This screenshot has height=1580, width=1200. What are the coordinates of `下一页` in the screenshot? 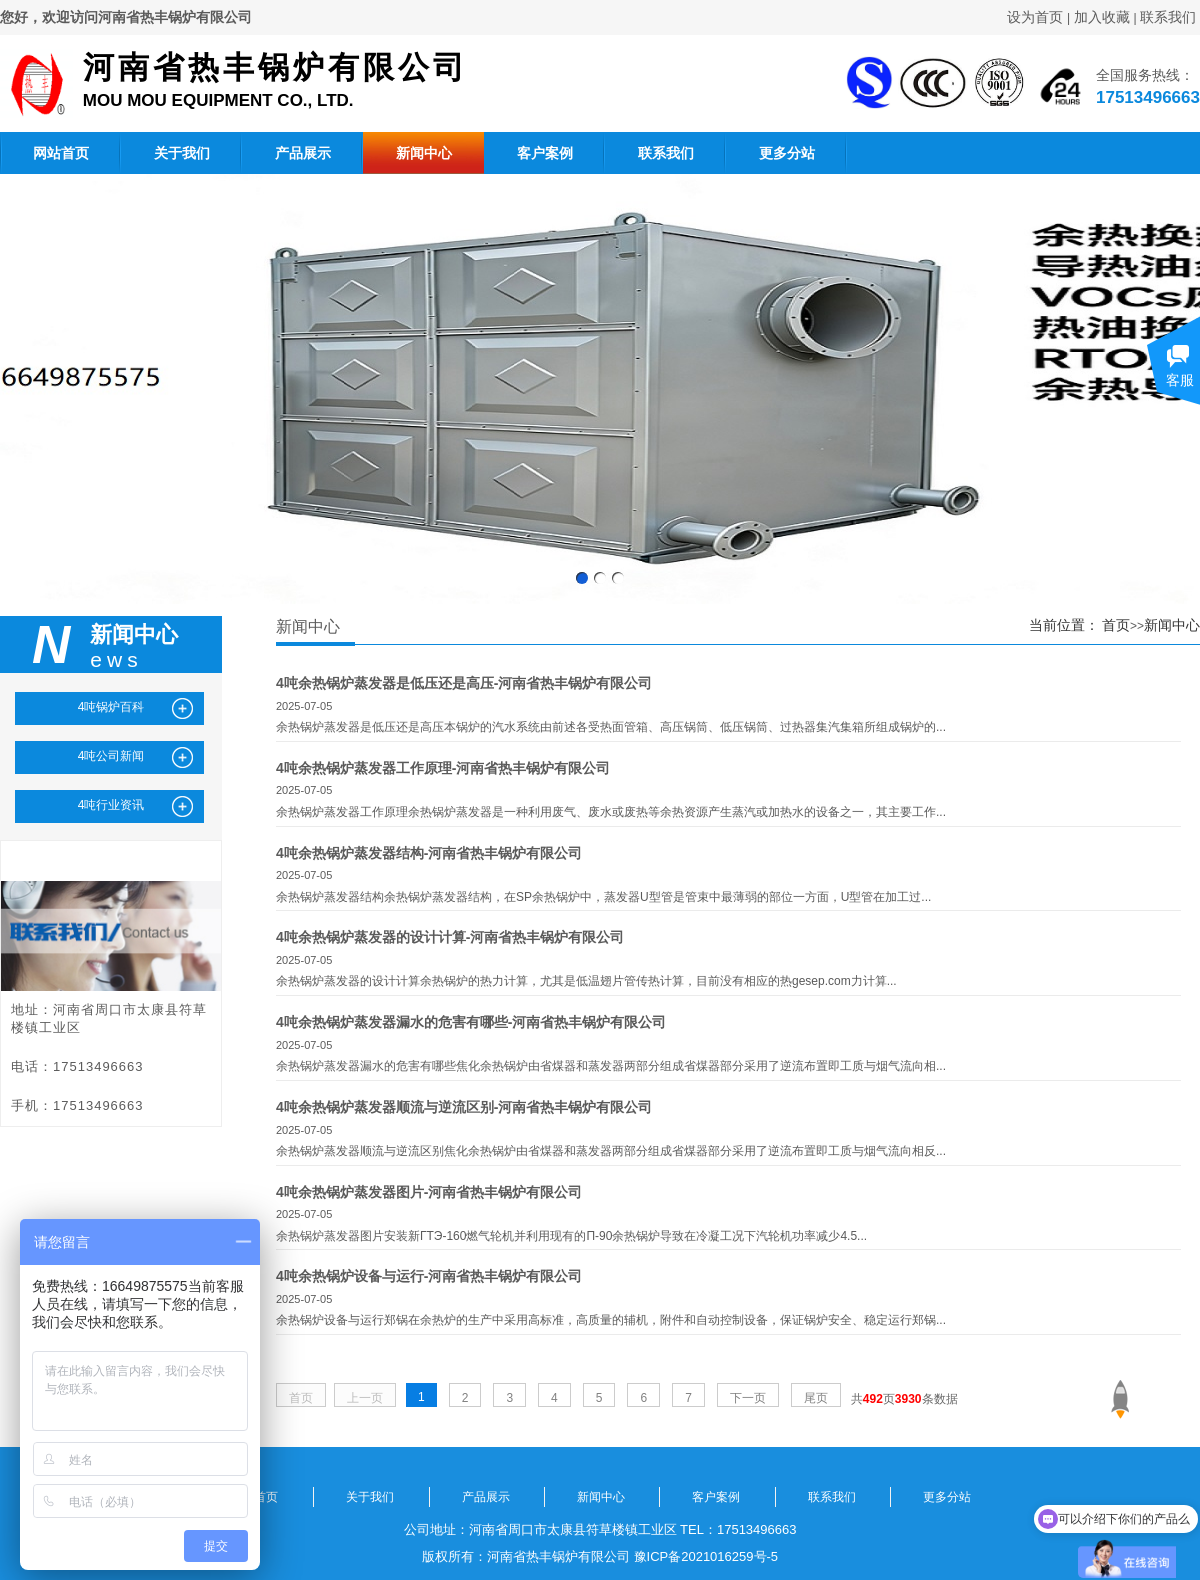 It's located at (748, 1398).